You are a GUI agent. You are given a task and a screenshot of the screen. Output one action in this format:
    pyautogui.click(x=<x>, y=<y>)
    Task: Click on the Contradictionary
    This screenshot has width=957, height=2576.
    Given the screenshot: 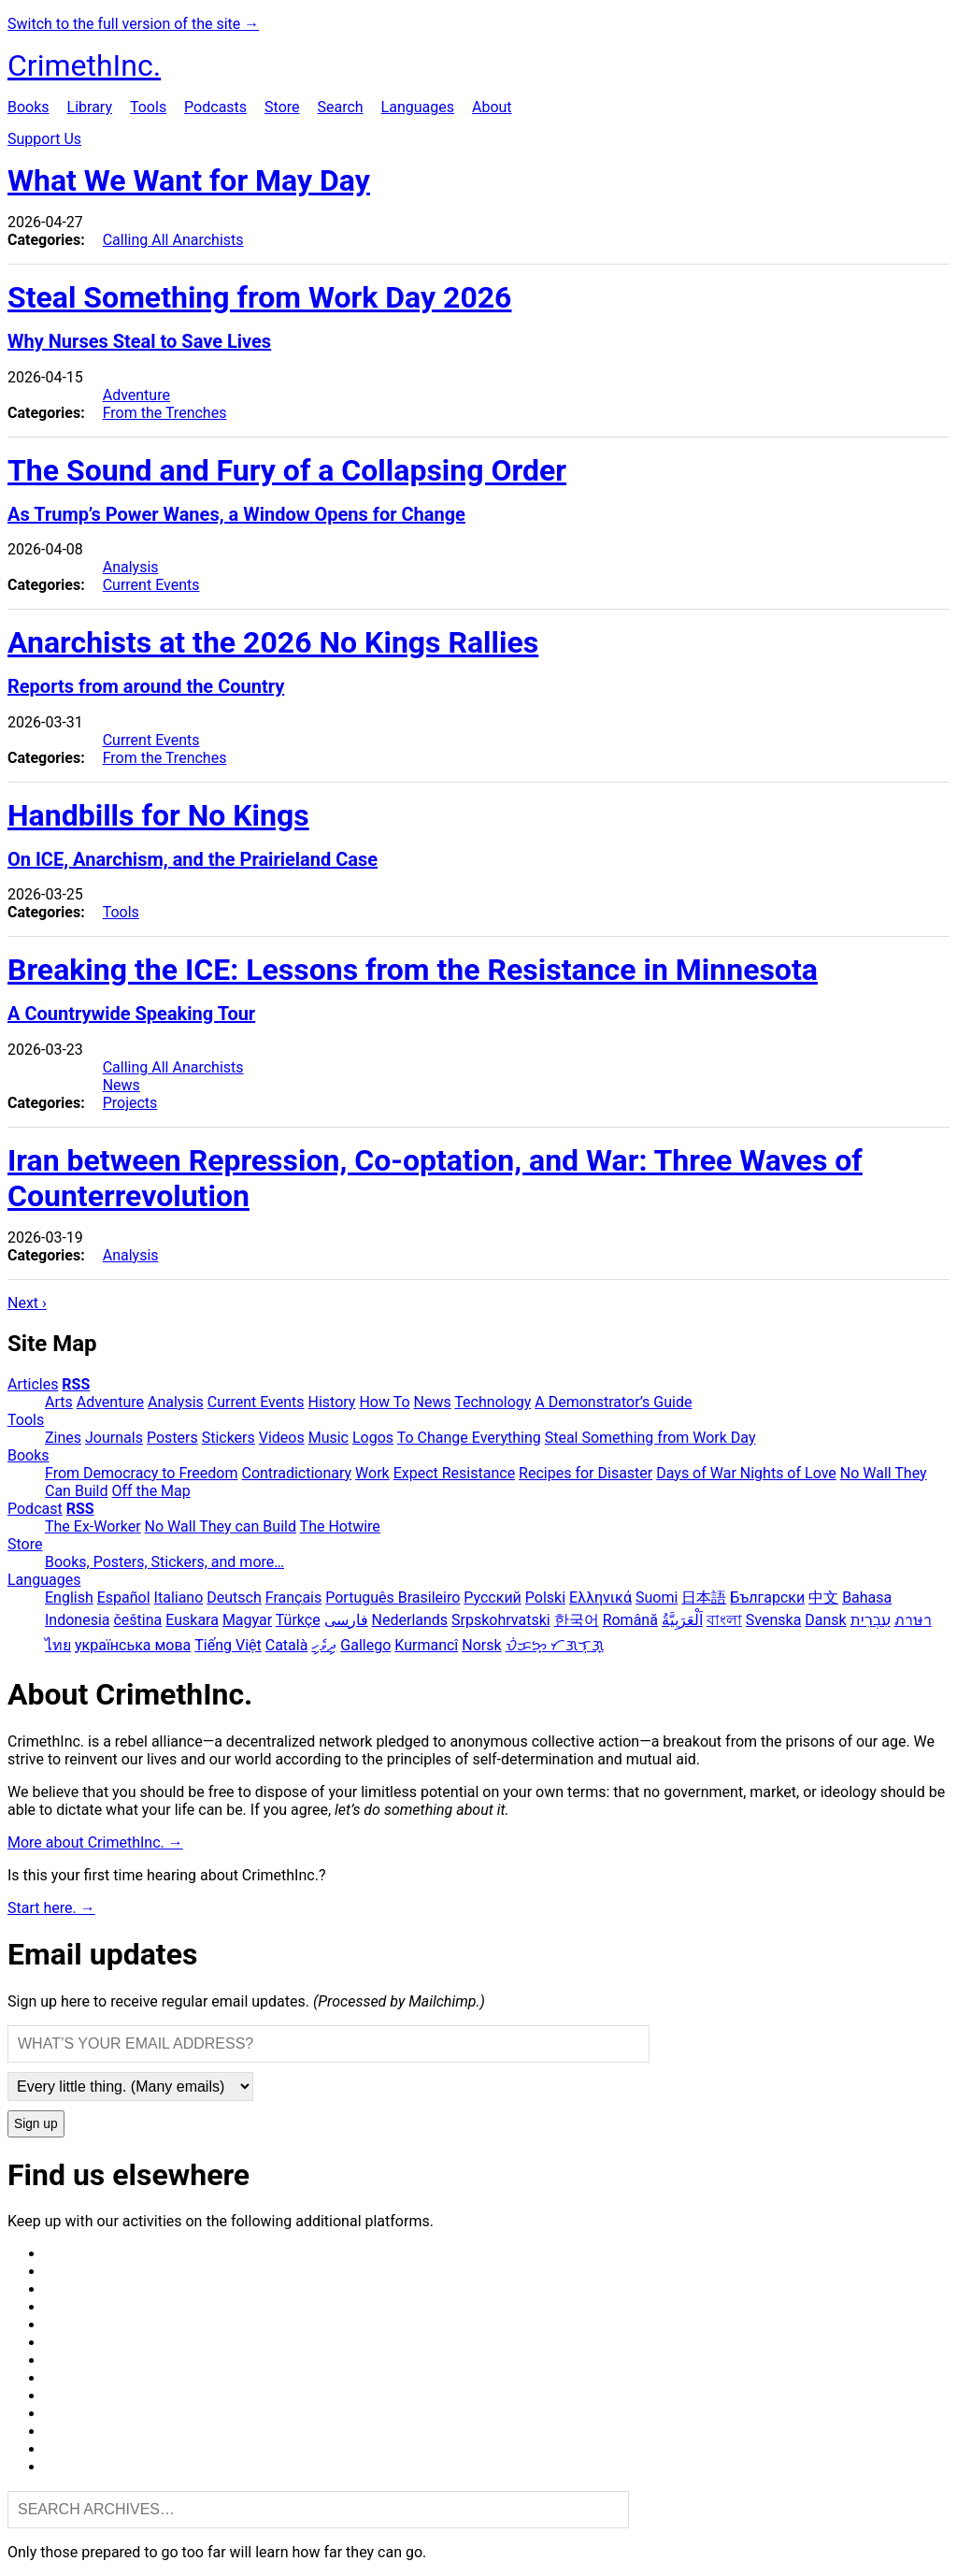 What is the action you would take?
    pyautogui.click(x=296, y=1473)
    